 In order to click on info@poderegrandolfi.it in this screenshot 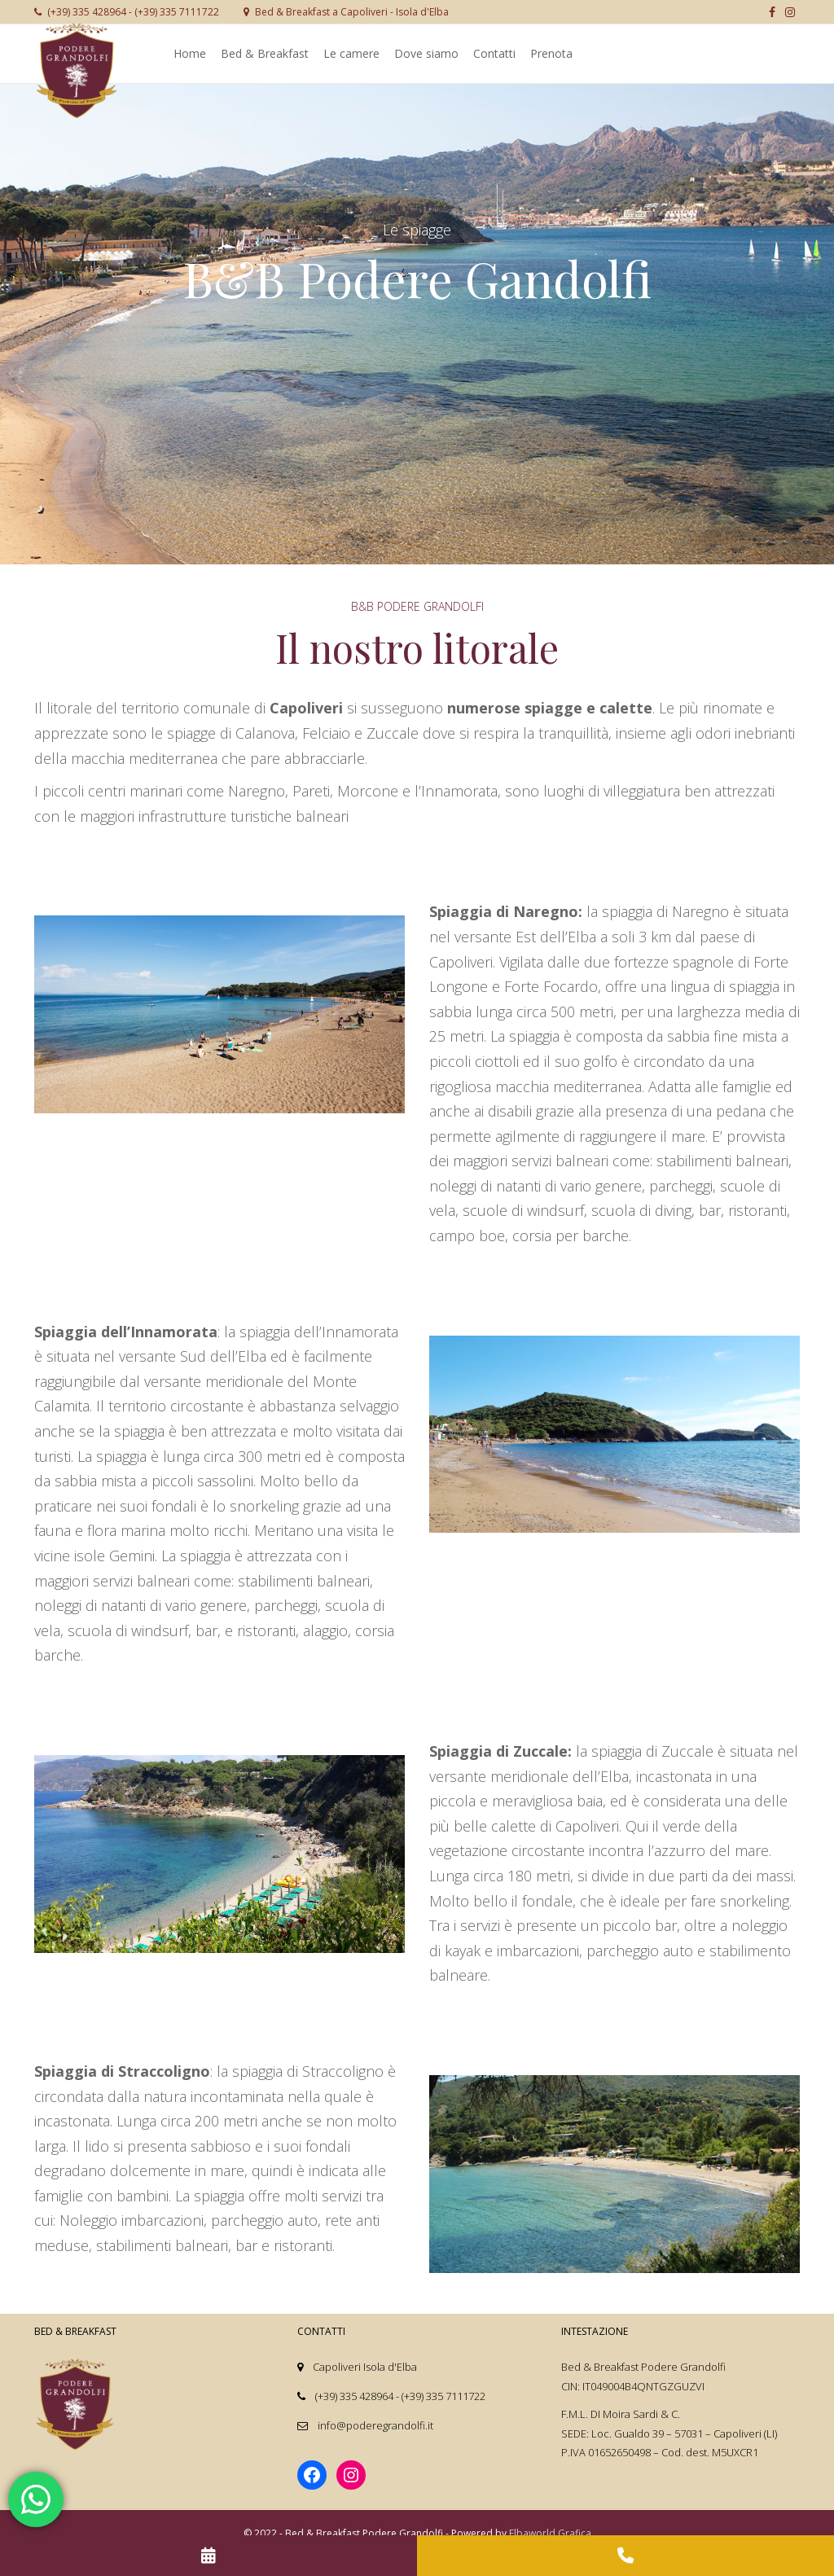, I will do `click(375, 2425)`.